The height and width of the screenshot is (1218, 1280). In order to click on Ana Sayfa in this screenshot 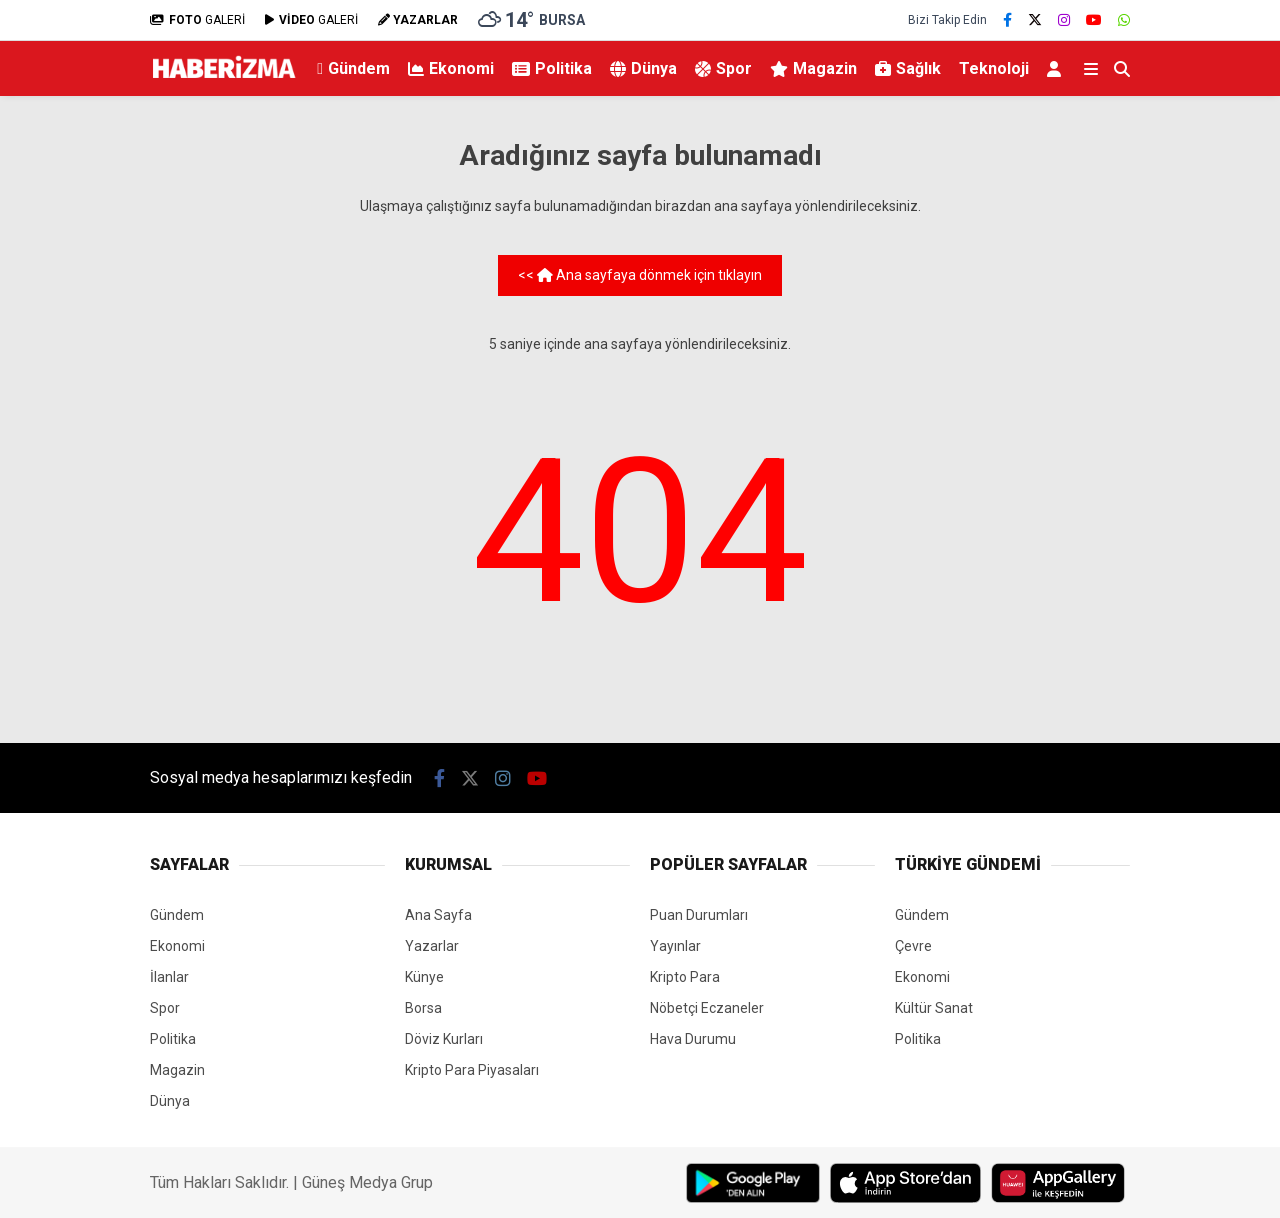, I will do `click(438, 915)`.